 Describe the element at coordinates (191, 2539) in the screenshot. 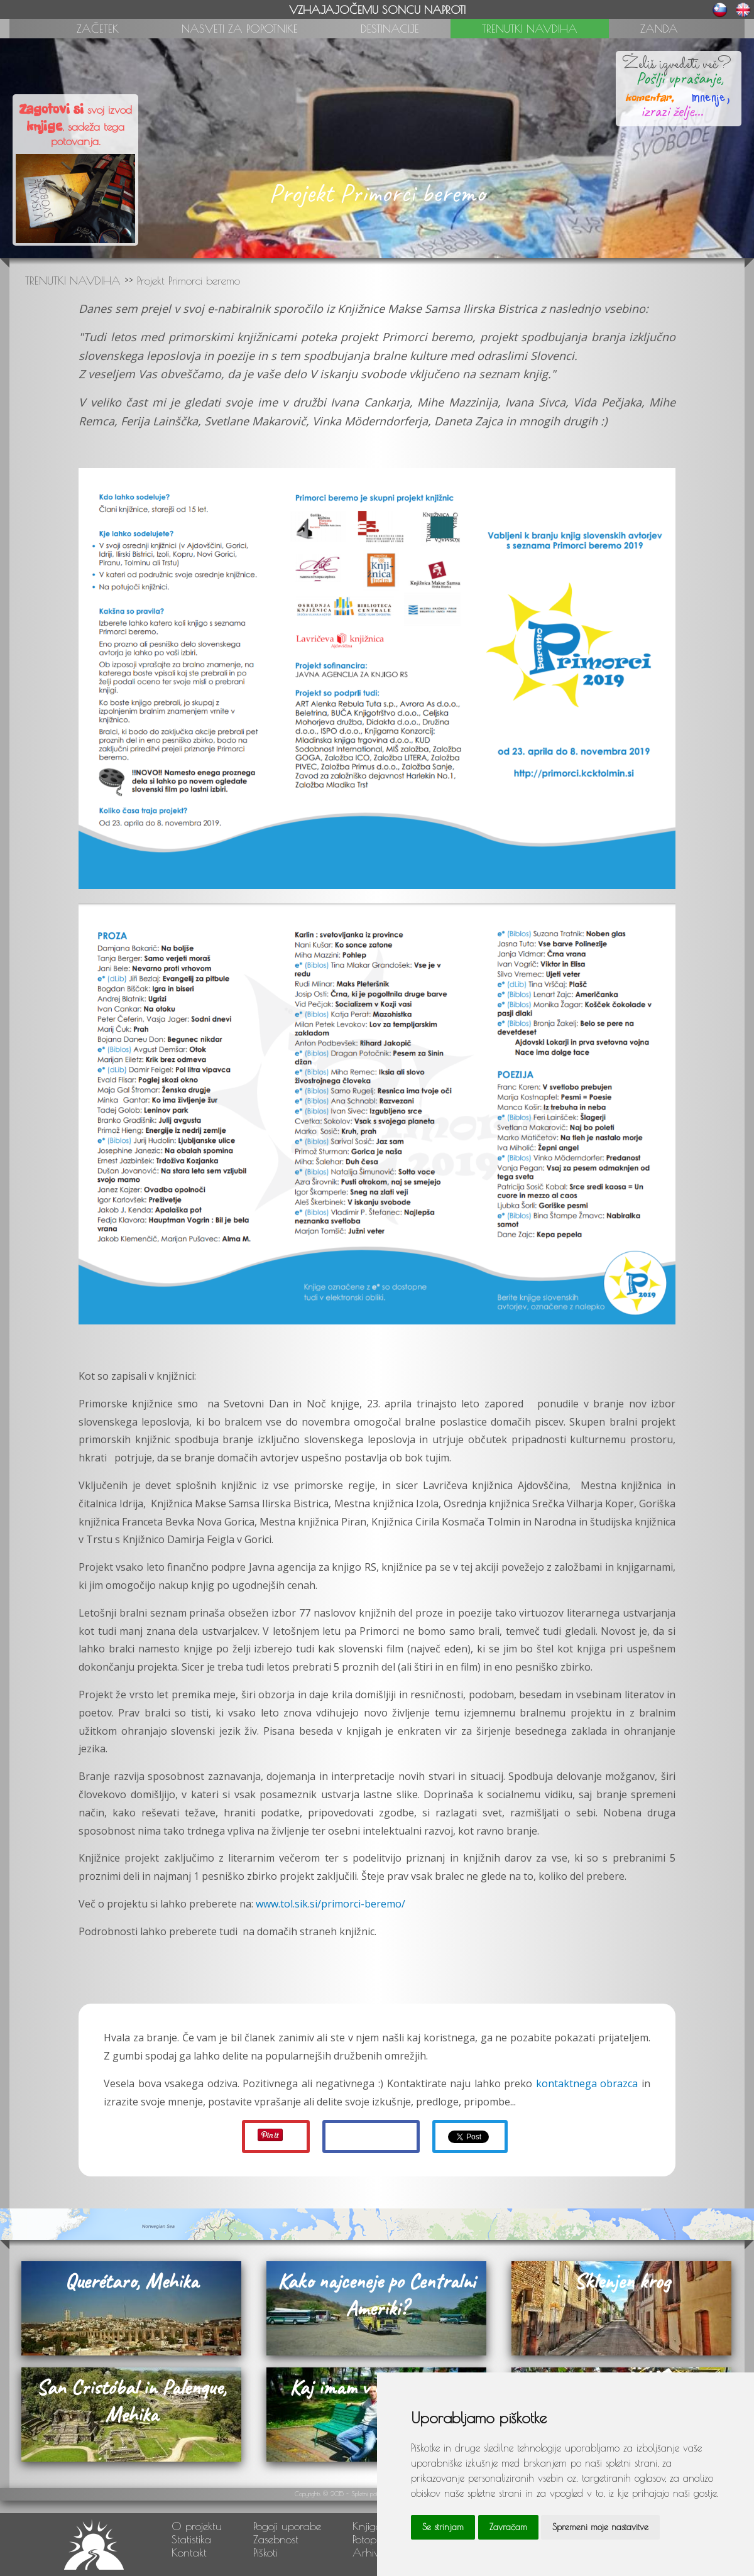

I see `Statistika` at that location.